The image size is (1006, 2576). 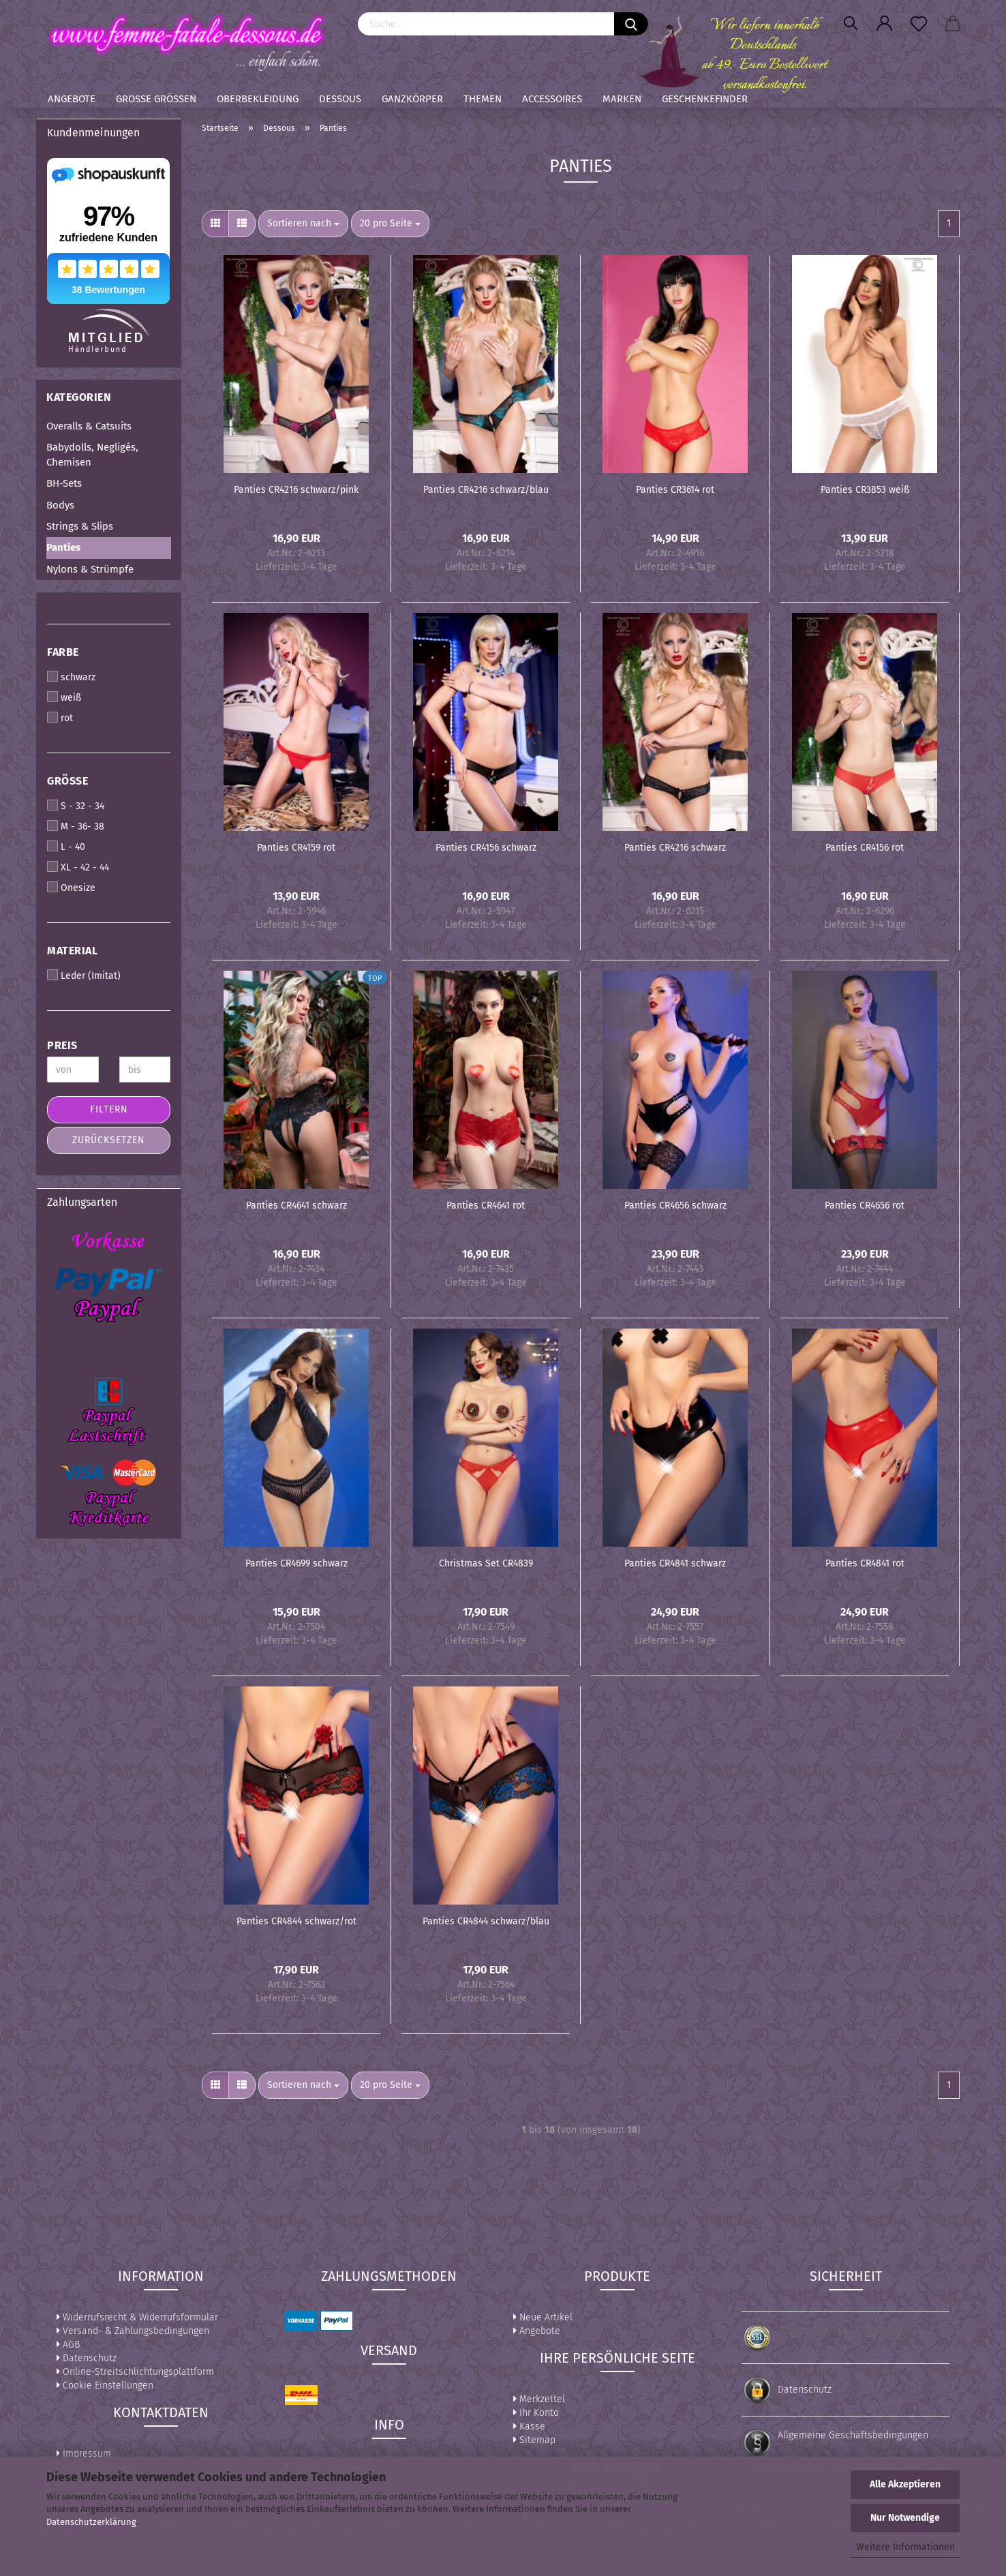 I want to click on schwarz, so click(x=71, y=677).